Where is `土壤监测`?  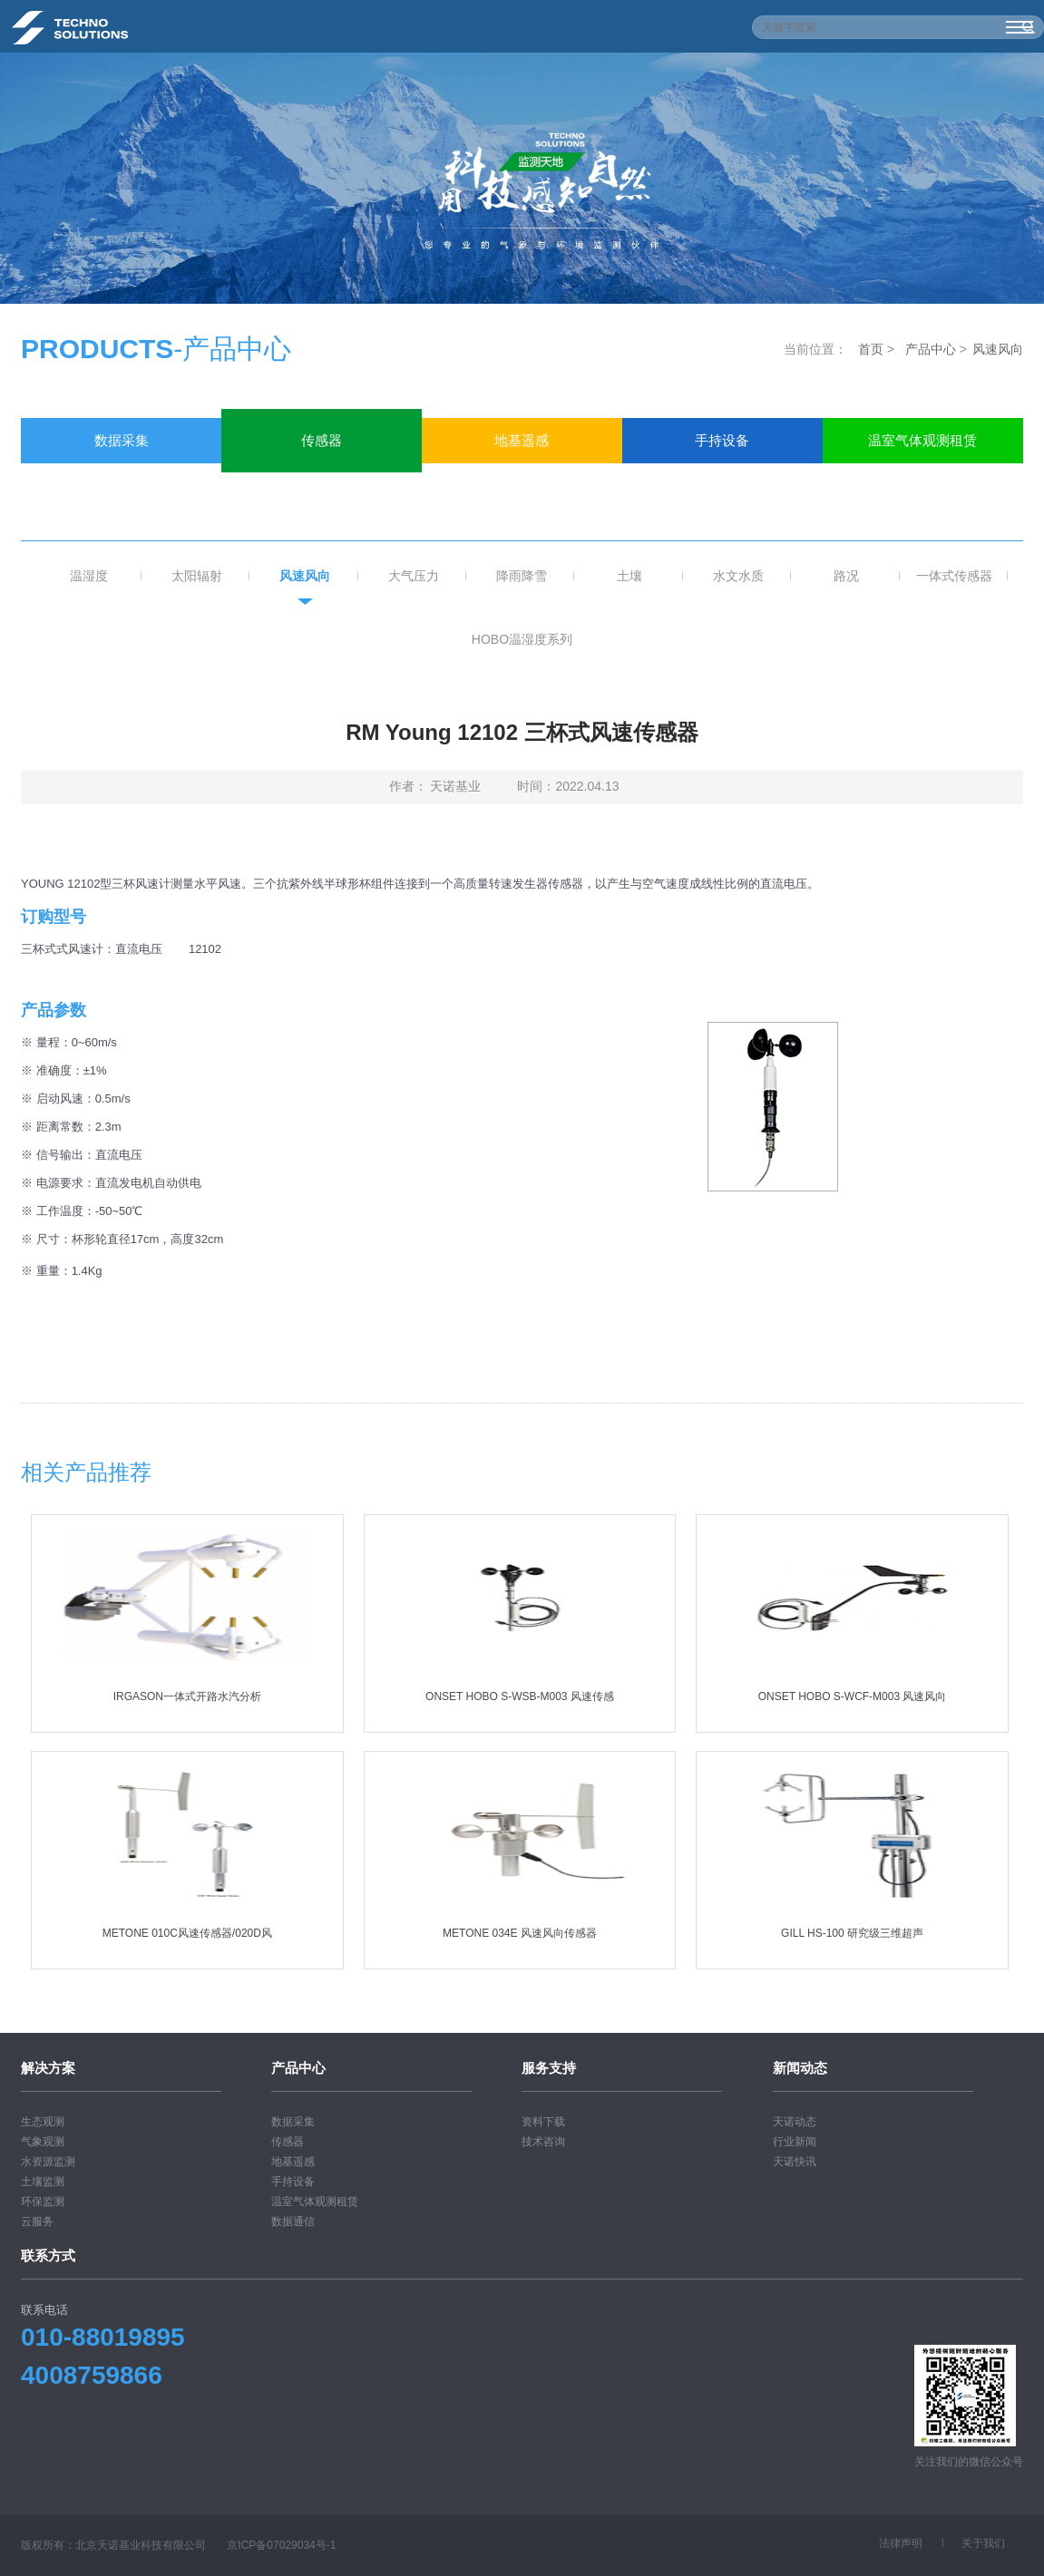 土壤监测 is located at coordinates (42, 2181).